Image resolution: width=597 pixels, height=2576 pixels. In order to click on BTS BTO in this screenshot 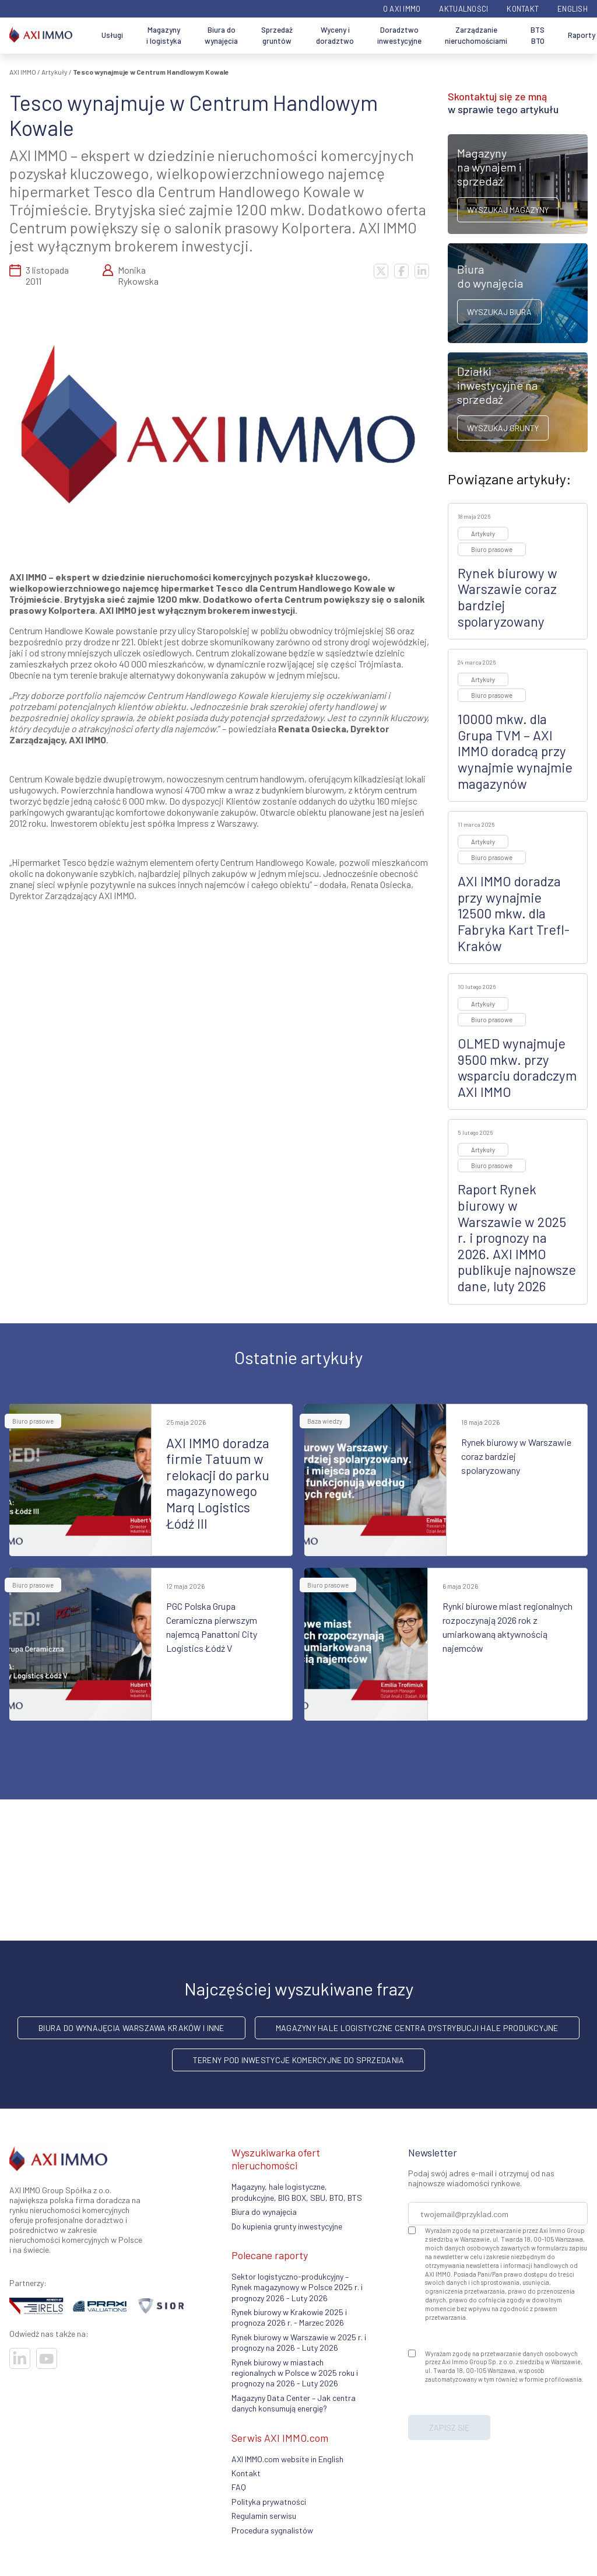, I will do `click(538, 35)`.